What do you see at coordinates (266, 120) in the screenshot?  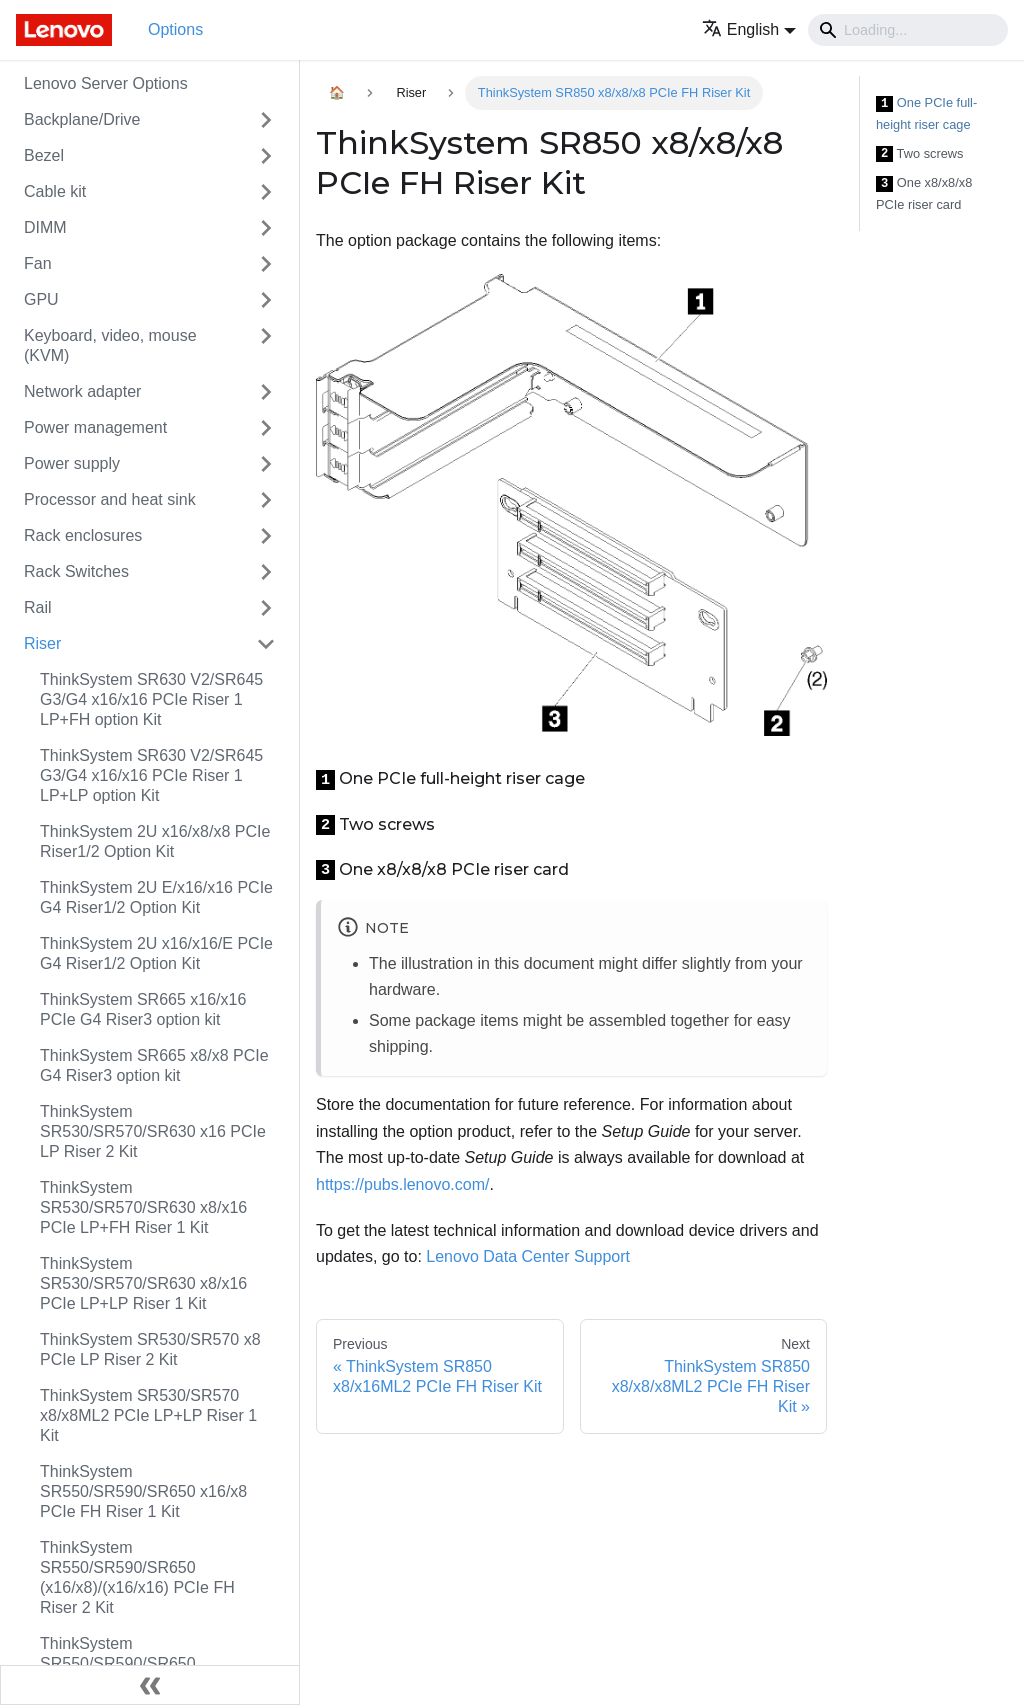 I see `[Toggle the collapsible sidebar category 'Backplane/Drive']` at bounding box center [266, 120].